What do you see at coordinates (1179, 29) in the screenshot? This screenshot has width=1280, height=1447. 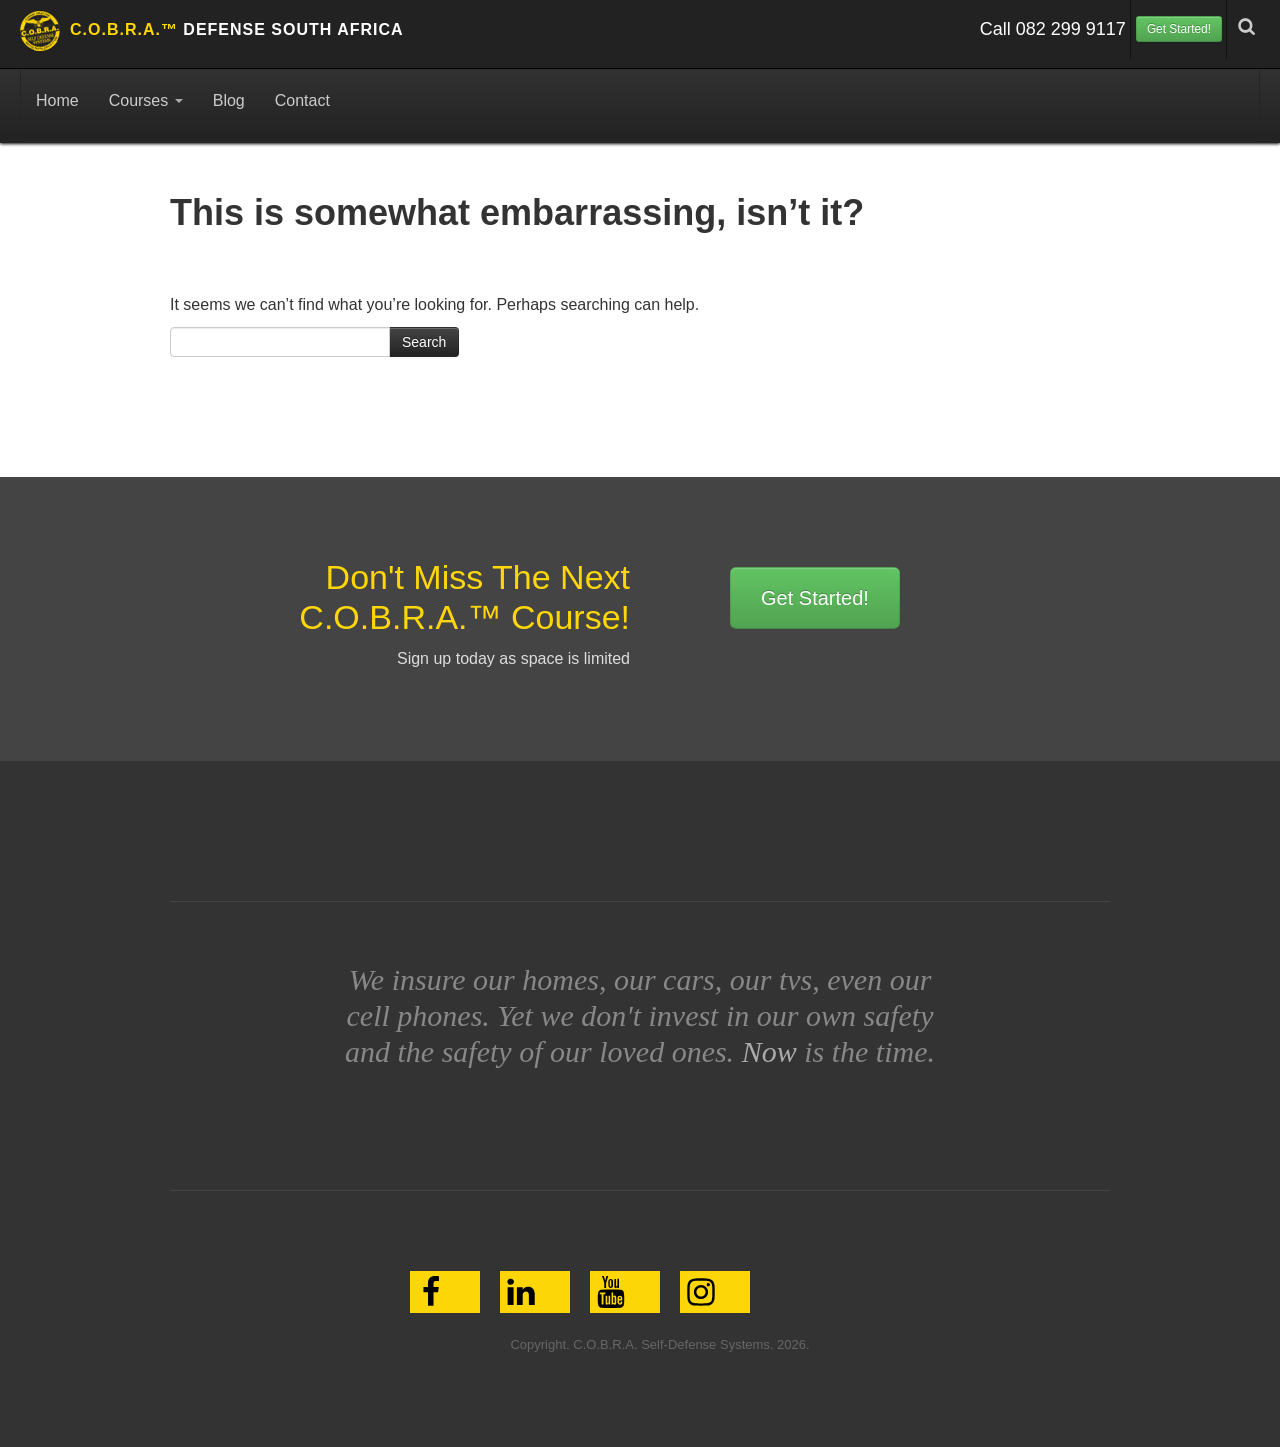 I see `Get Started!` at bounding box center [1179, 29].